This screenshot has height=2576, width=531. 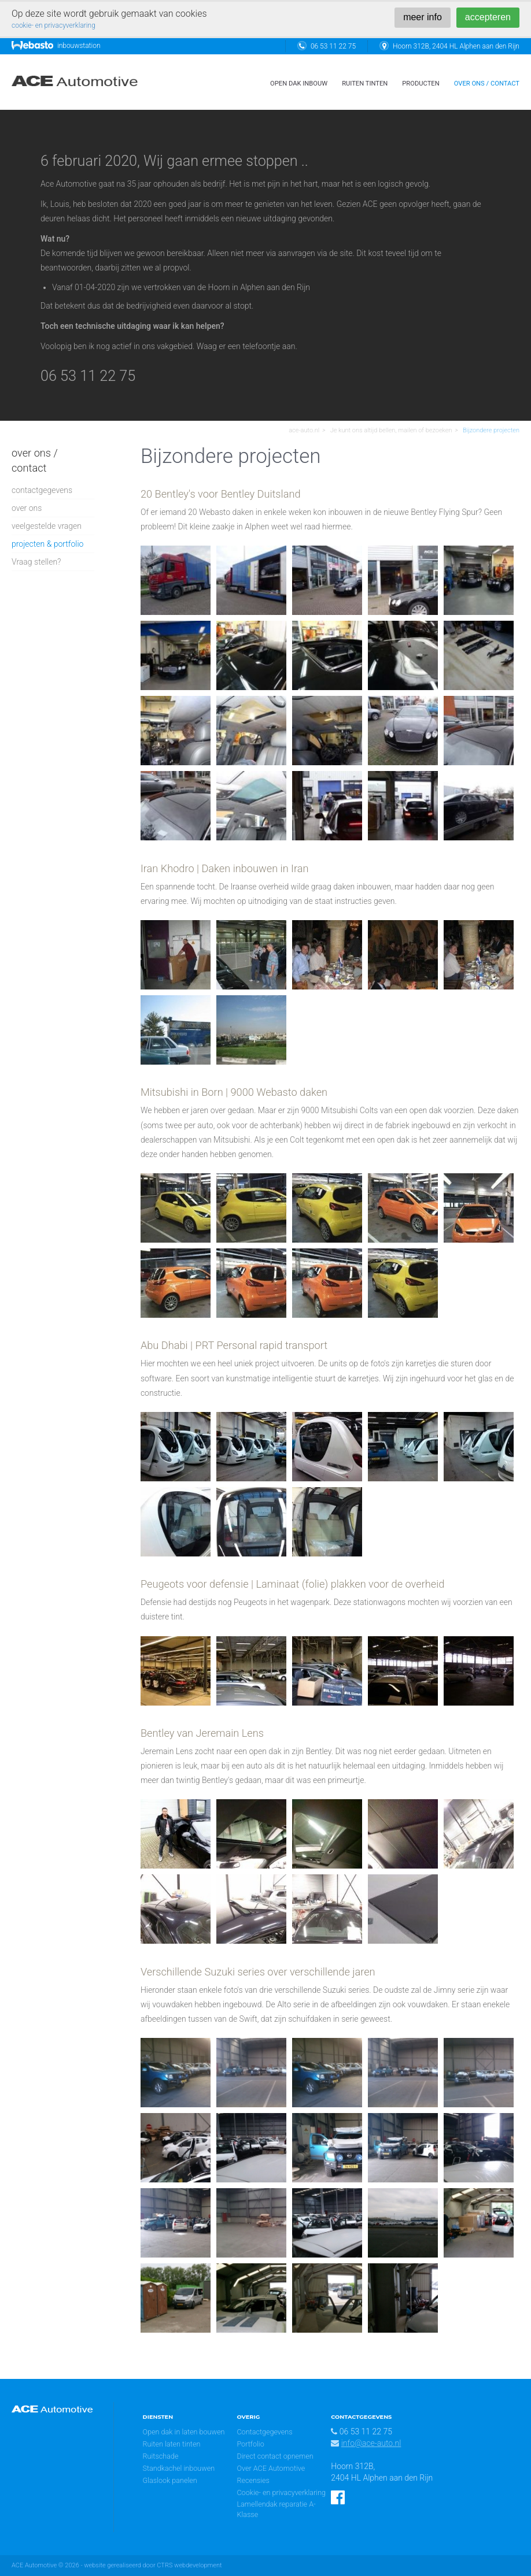 What do you see at coordinates (42, 490) in the screenshot?
I see `contactgegevens` at bounding box center [42, 490].